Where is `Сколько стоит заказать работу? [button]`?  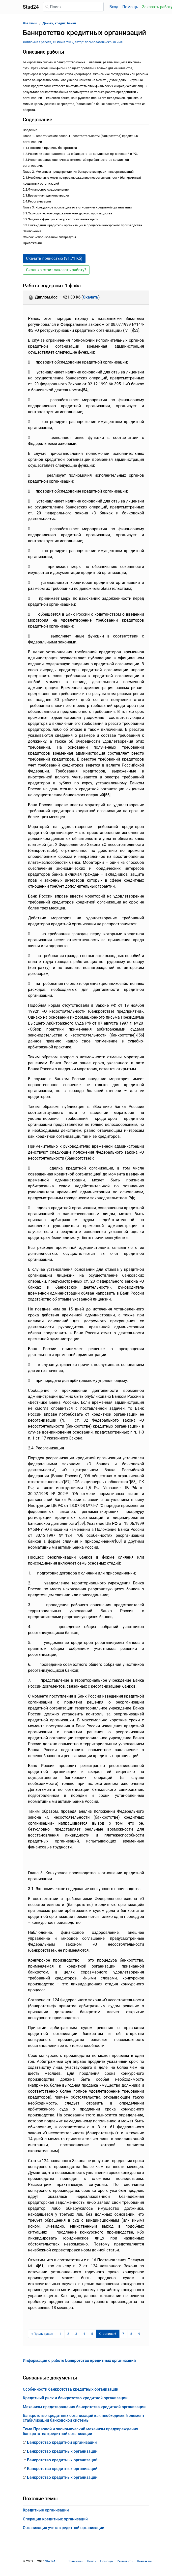 Сколько стоит заказать работу? [button] is located at coordinates (56, 270).